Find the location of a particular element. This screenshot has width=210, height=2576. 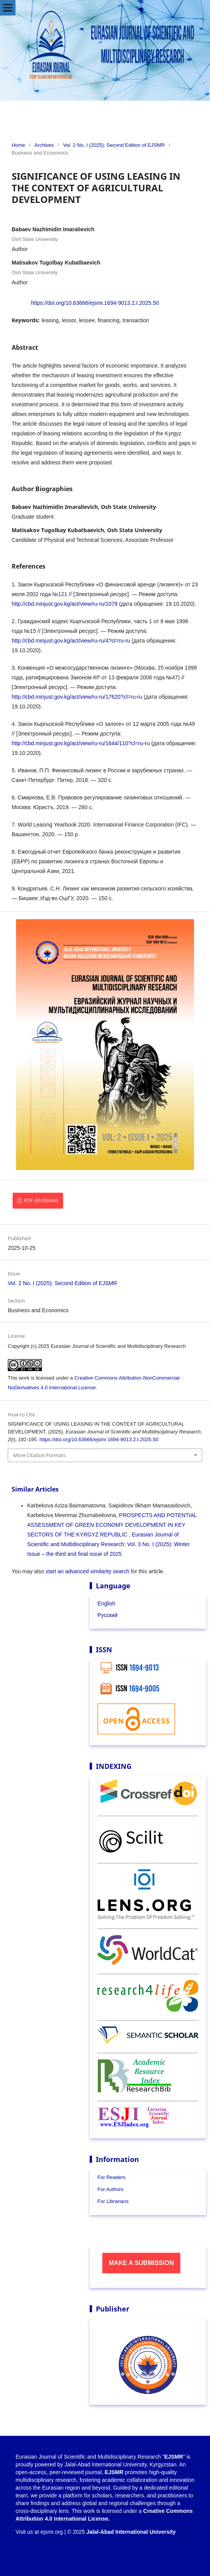

More Citation Formats is located at coordinates (39, 1455).